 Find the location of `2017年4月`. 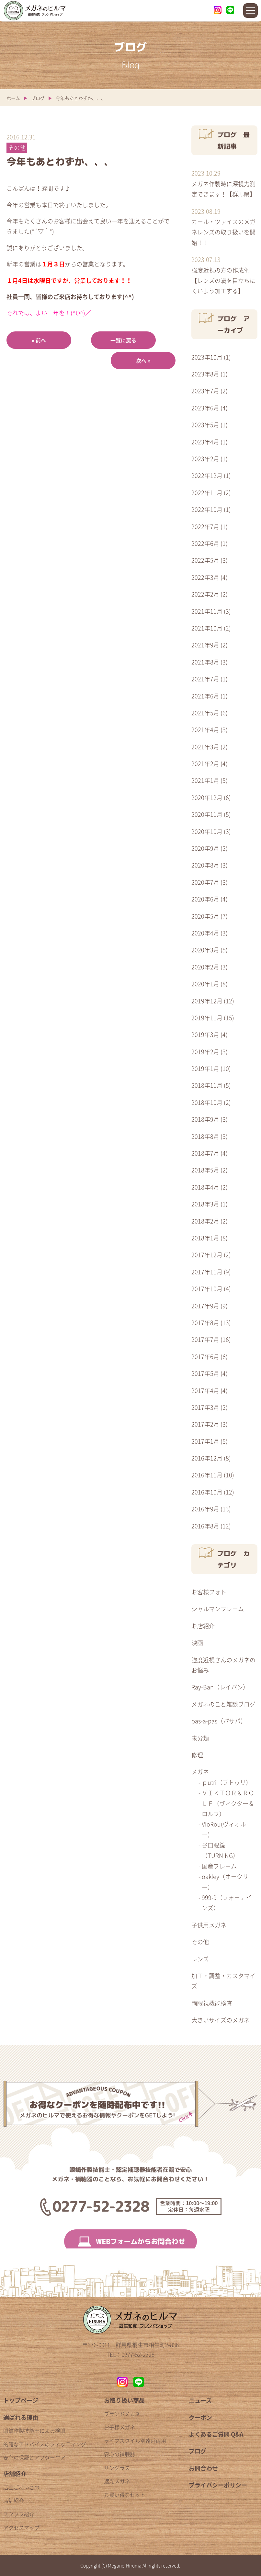

2017年4月 is located at coordinates (205, 1390).